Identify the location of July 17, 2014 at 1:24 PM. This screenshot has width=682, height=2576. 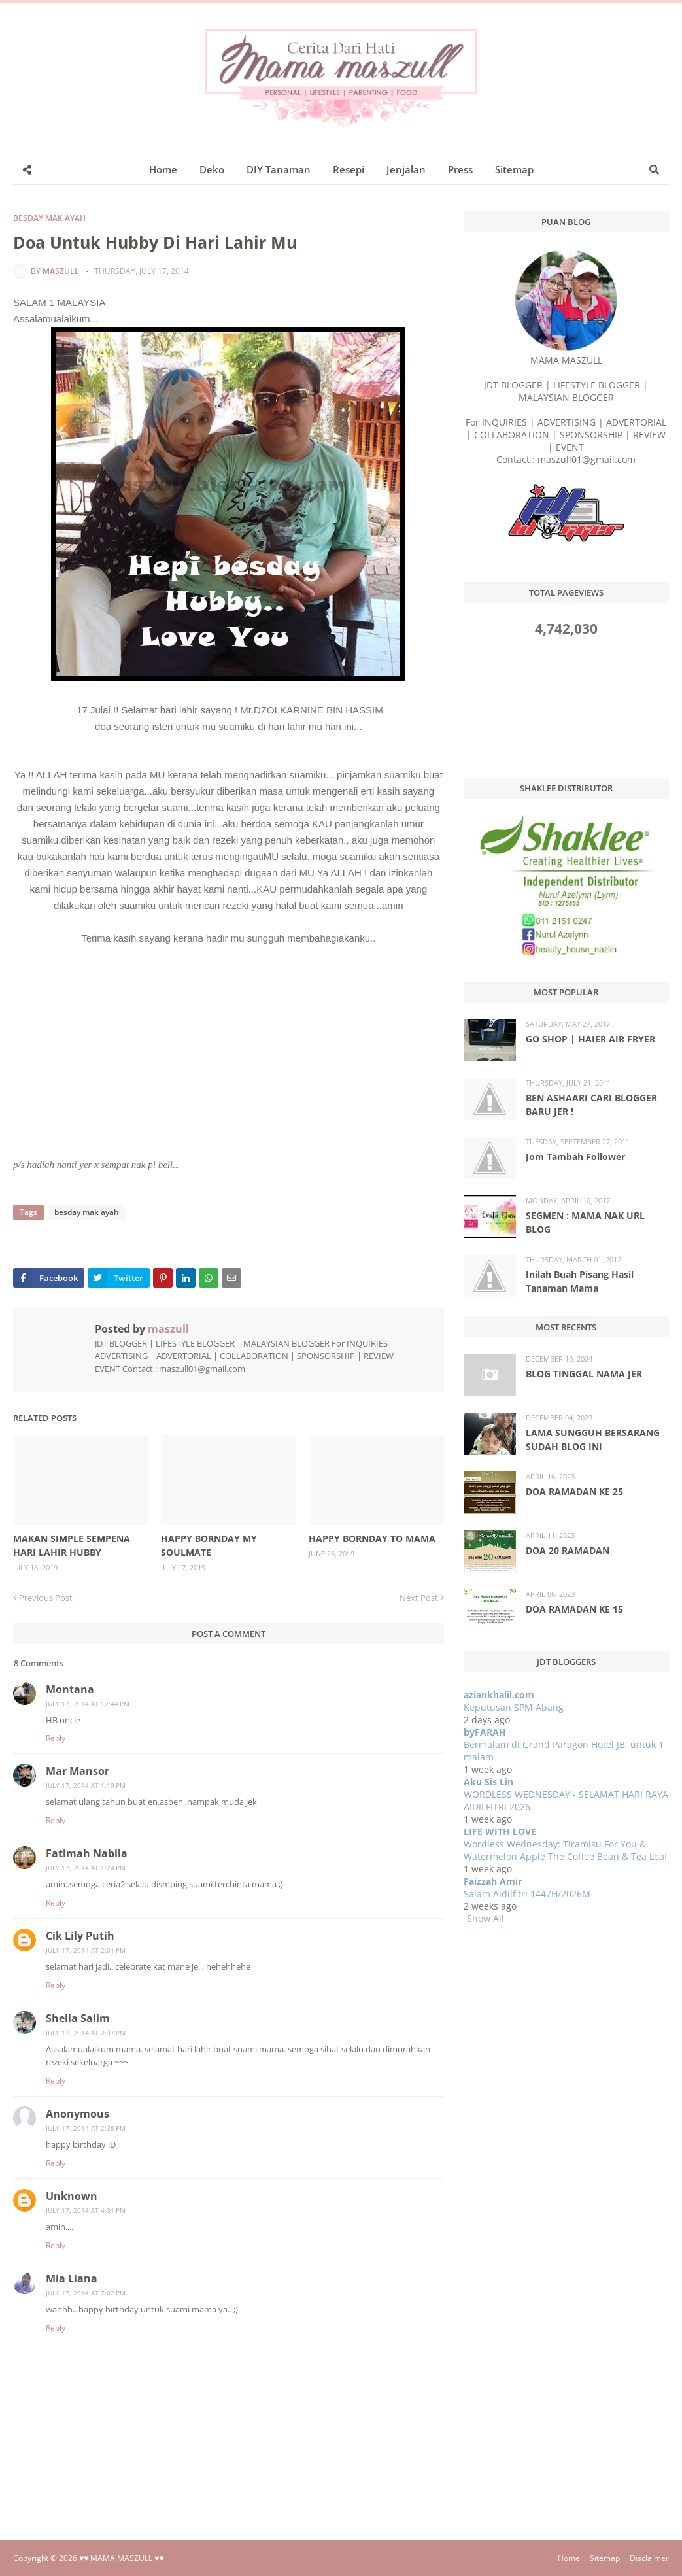
(86, 1867).